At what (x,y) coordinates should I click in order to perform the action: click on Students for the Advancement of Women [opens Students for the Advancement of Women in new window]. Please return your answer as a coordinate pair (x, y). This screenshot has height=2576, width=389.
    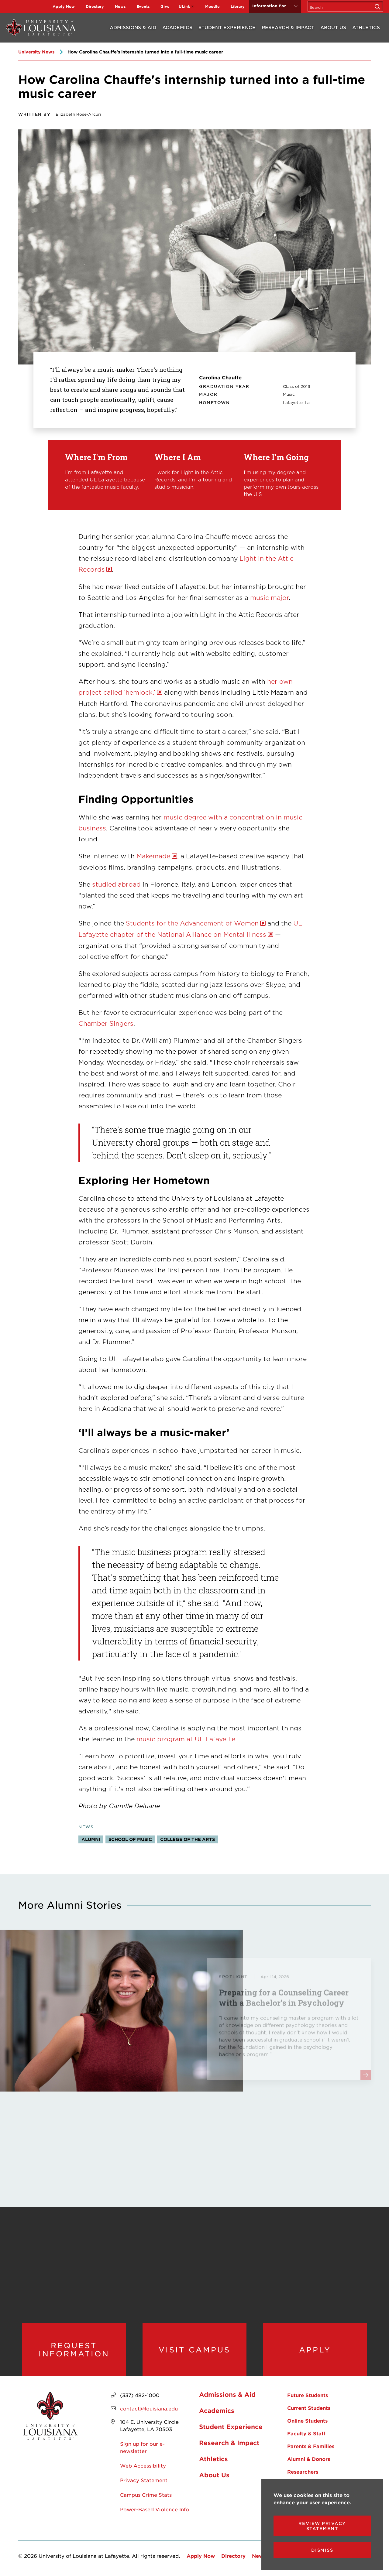
    Looking at the image, I should click on (192, 923).